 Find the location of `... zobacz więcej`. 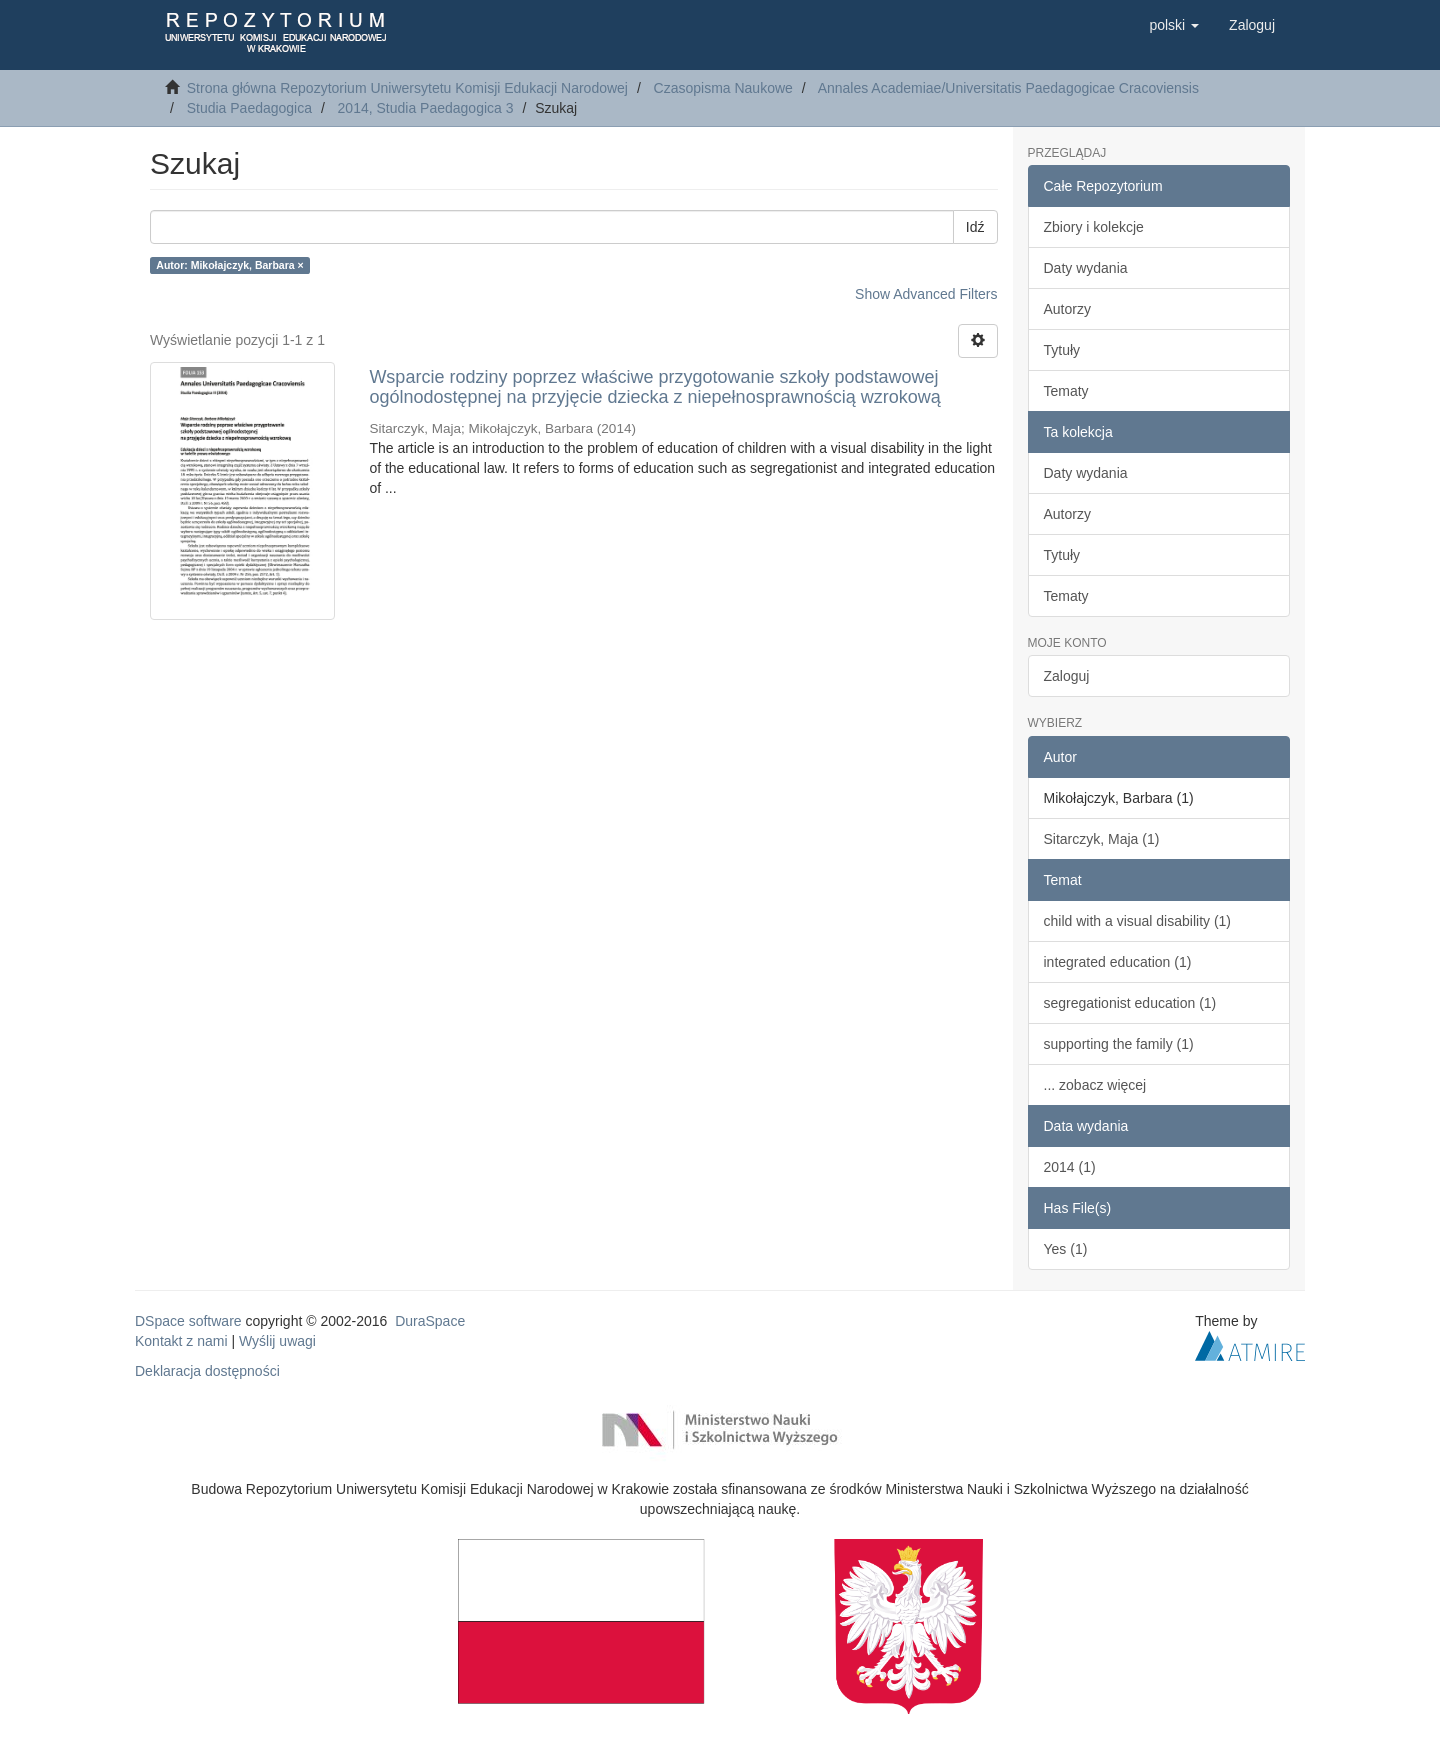

... zobacz więcej is located at coordinates (1095, 1085).